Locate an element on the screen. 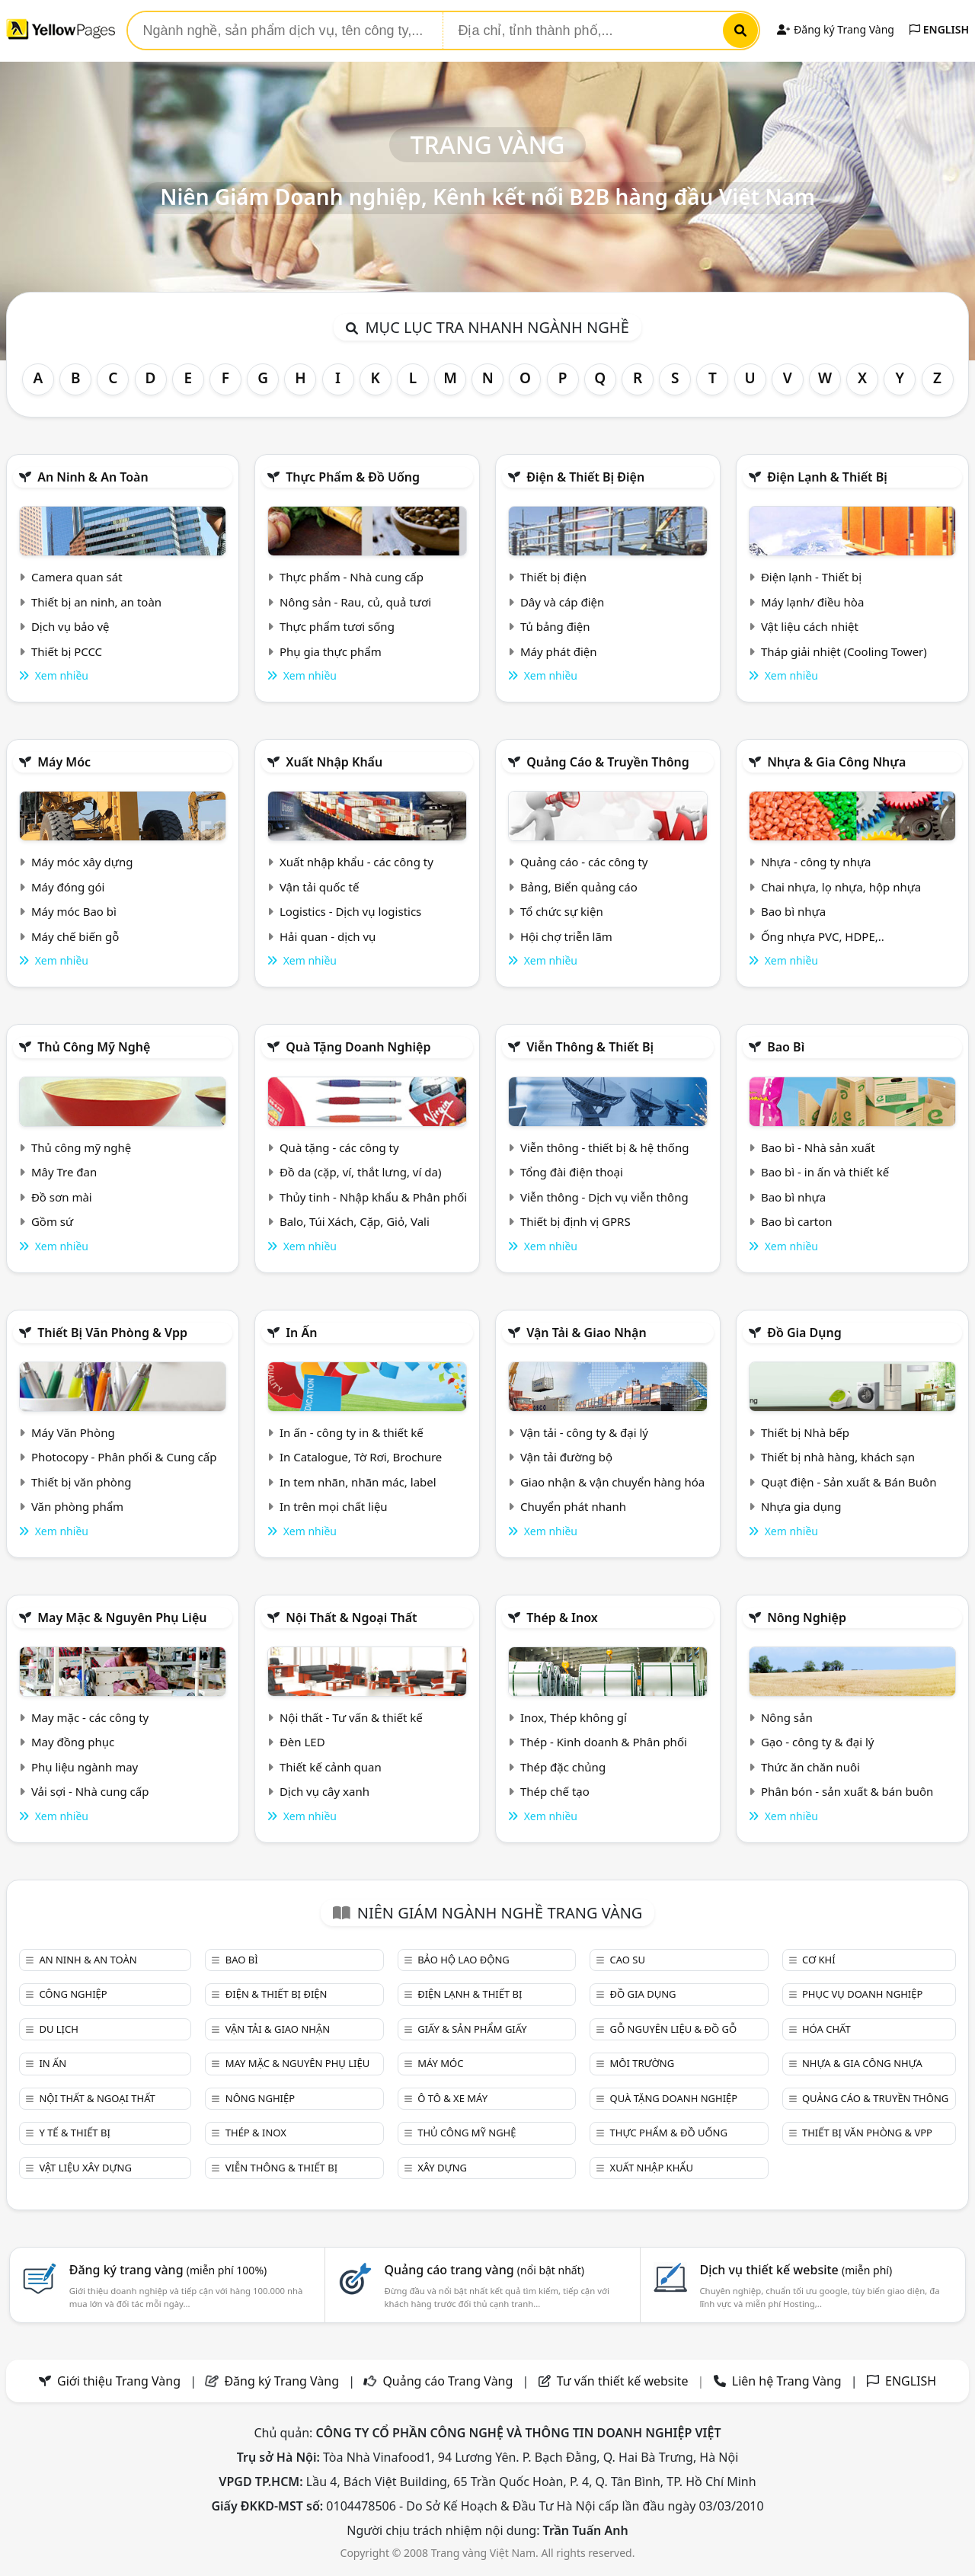 The image size is (975, 2576). Nhựa - công ty nhựa is located at coordinates (816, 861).